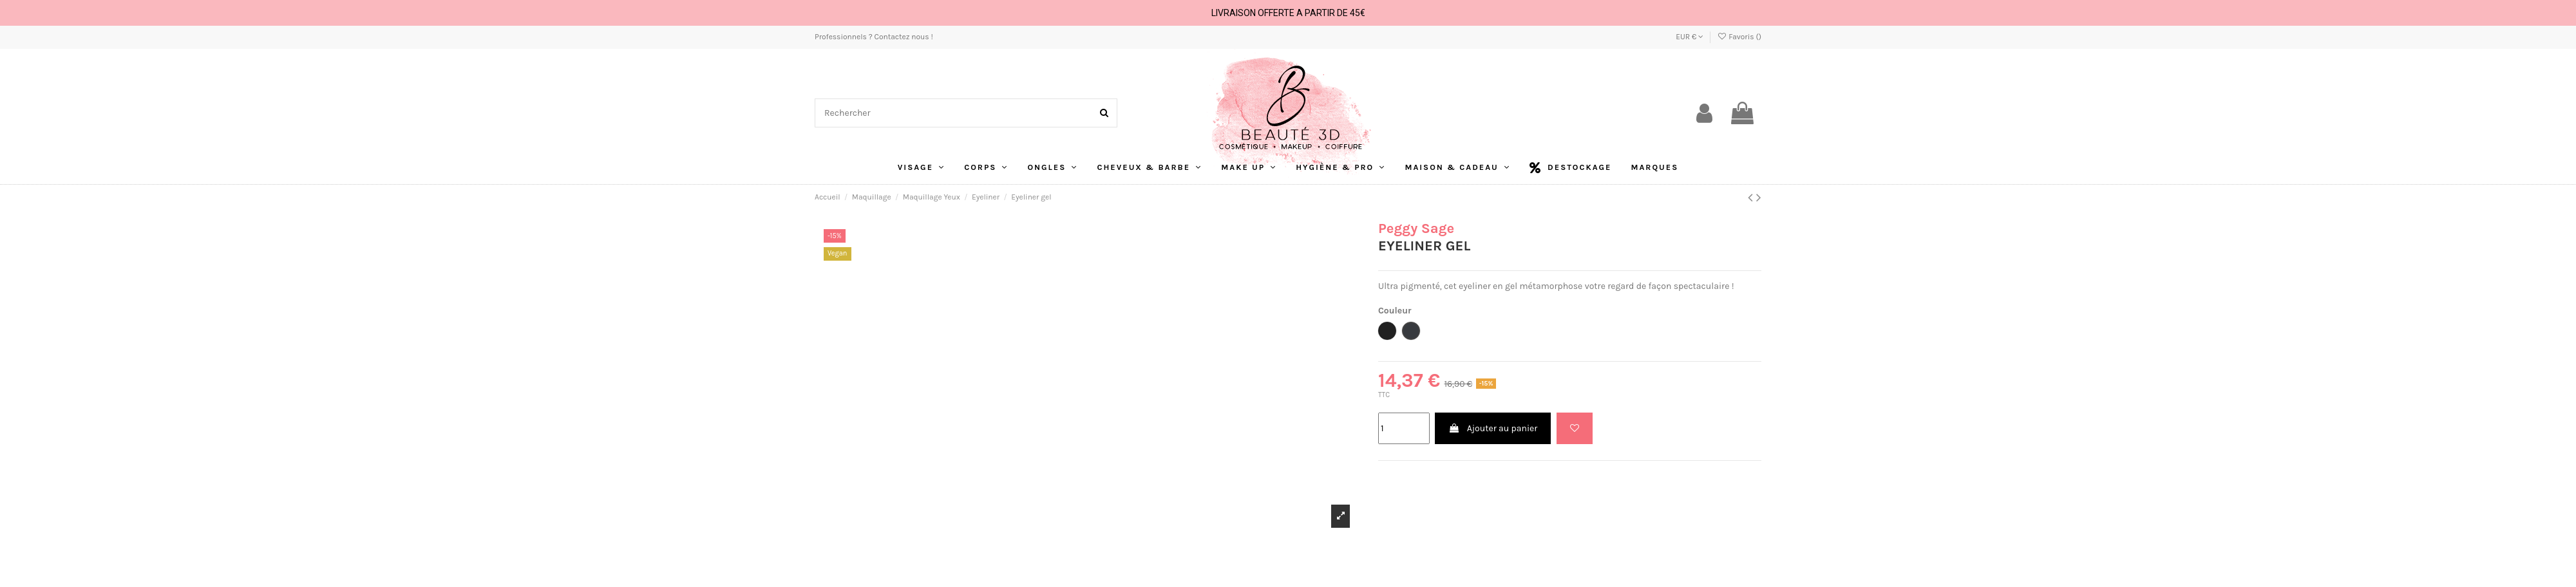 Image resolution: width=2576 pixels, height=587 pixels. What do you see at coordinates (1739, 36) in the screenshot?
I see `Favoris ()` at bounding box center [1739, 36].